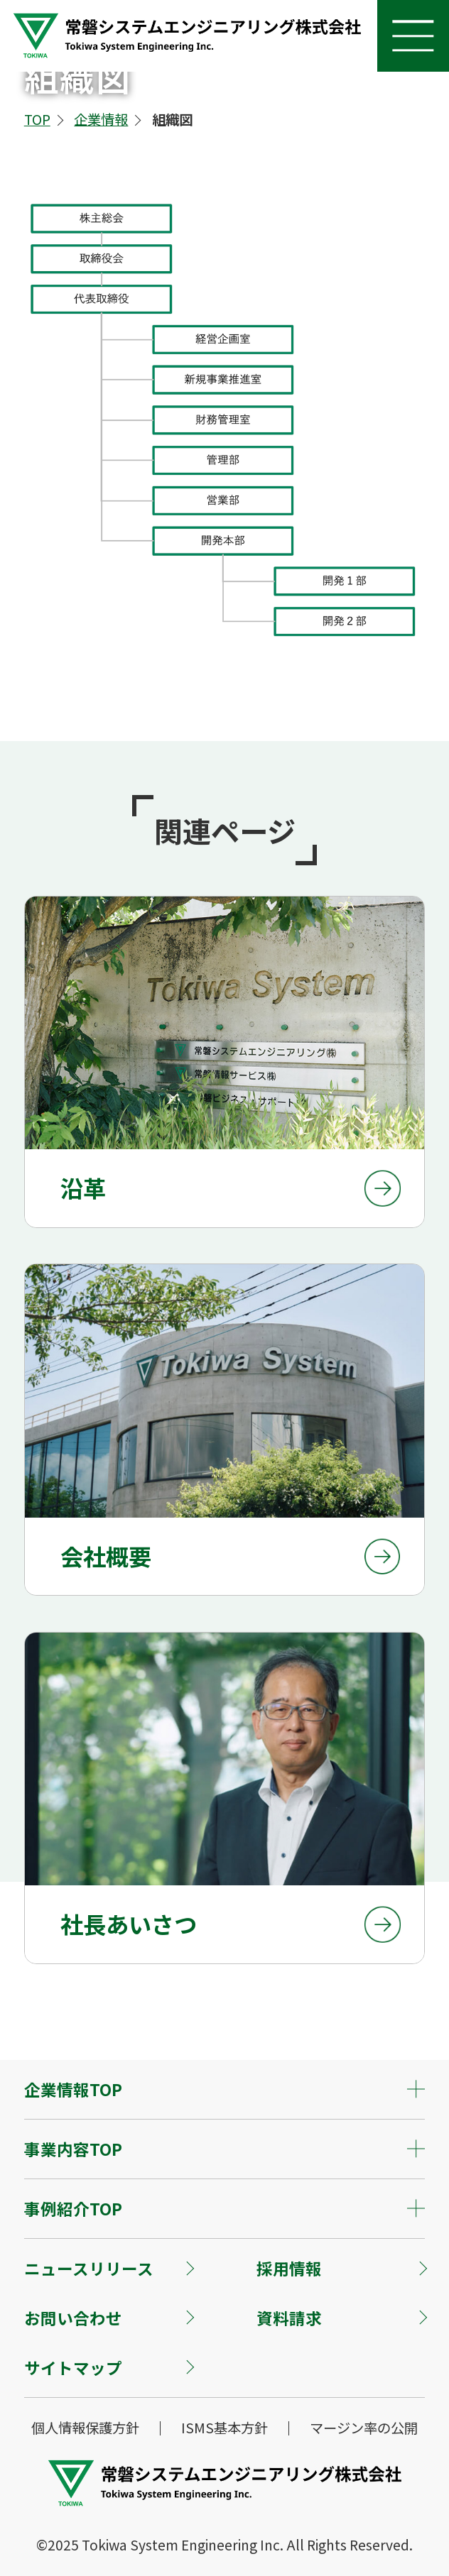  Describe the element at coordinates (88, 2268) in the screenshot. I see `ニュースリリース [ニュースリリースへ]` at that location.